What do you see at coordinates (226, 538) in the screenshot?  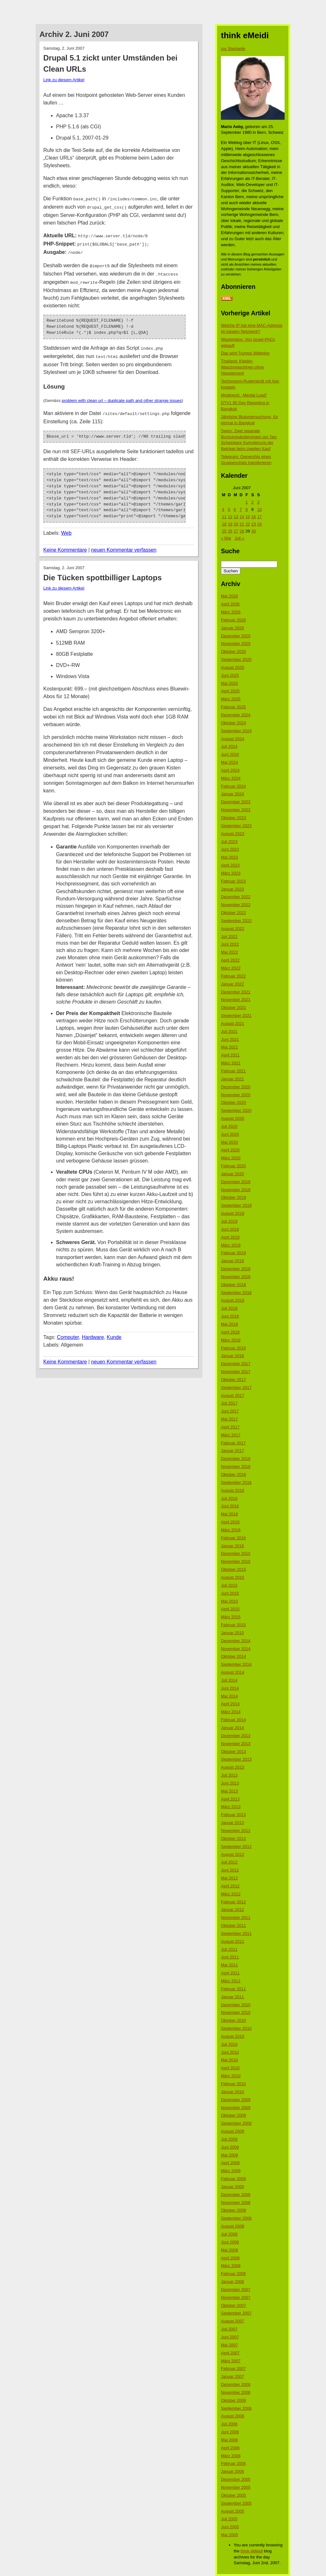 I see `« Mai` at bounding box center [226, 538].